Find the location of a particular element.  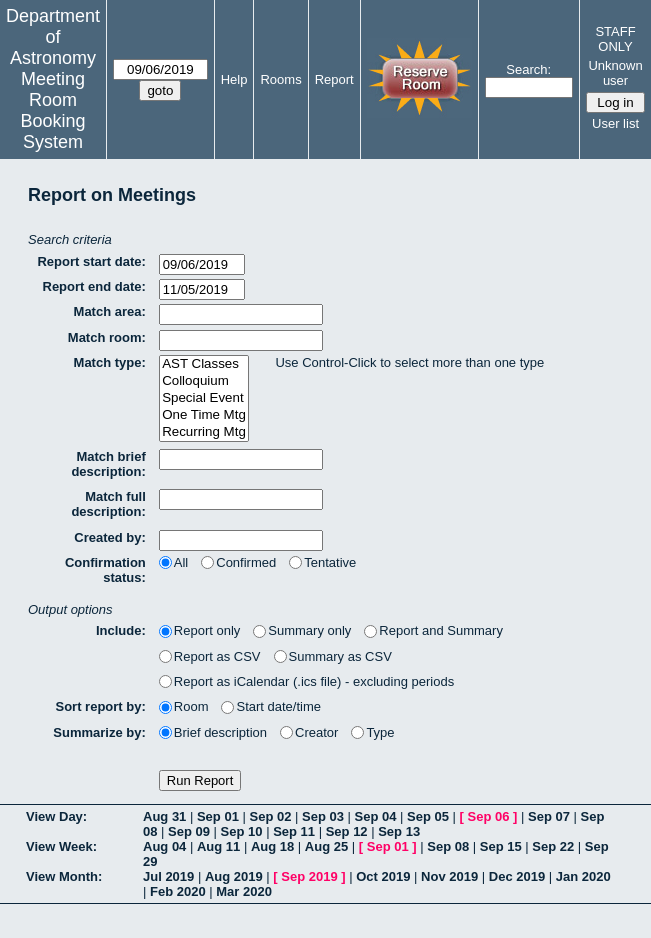

Summarize by: is located at coordinates (99, 732).